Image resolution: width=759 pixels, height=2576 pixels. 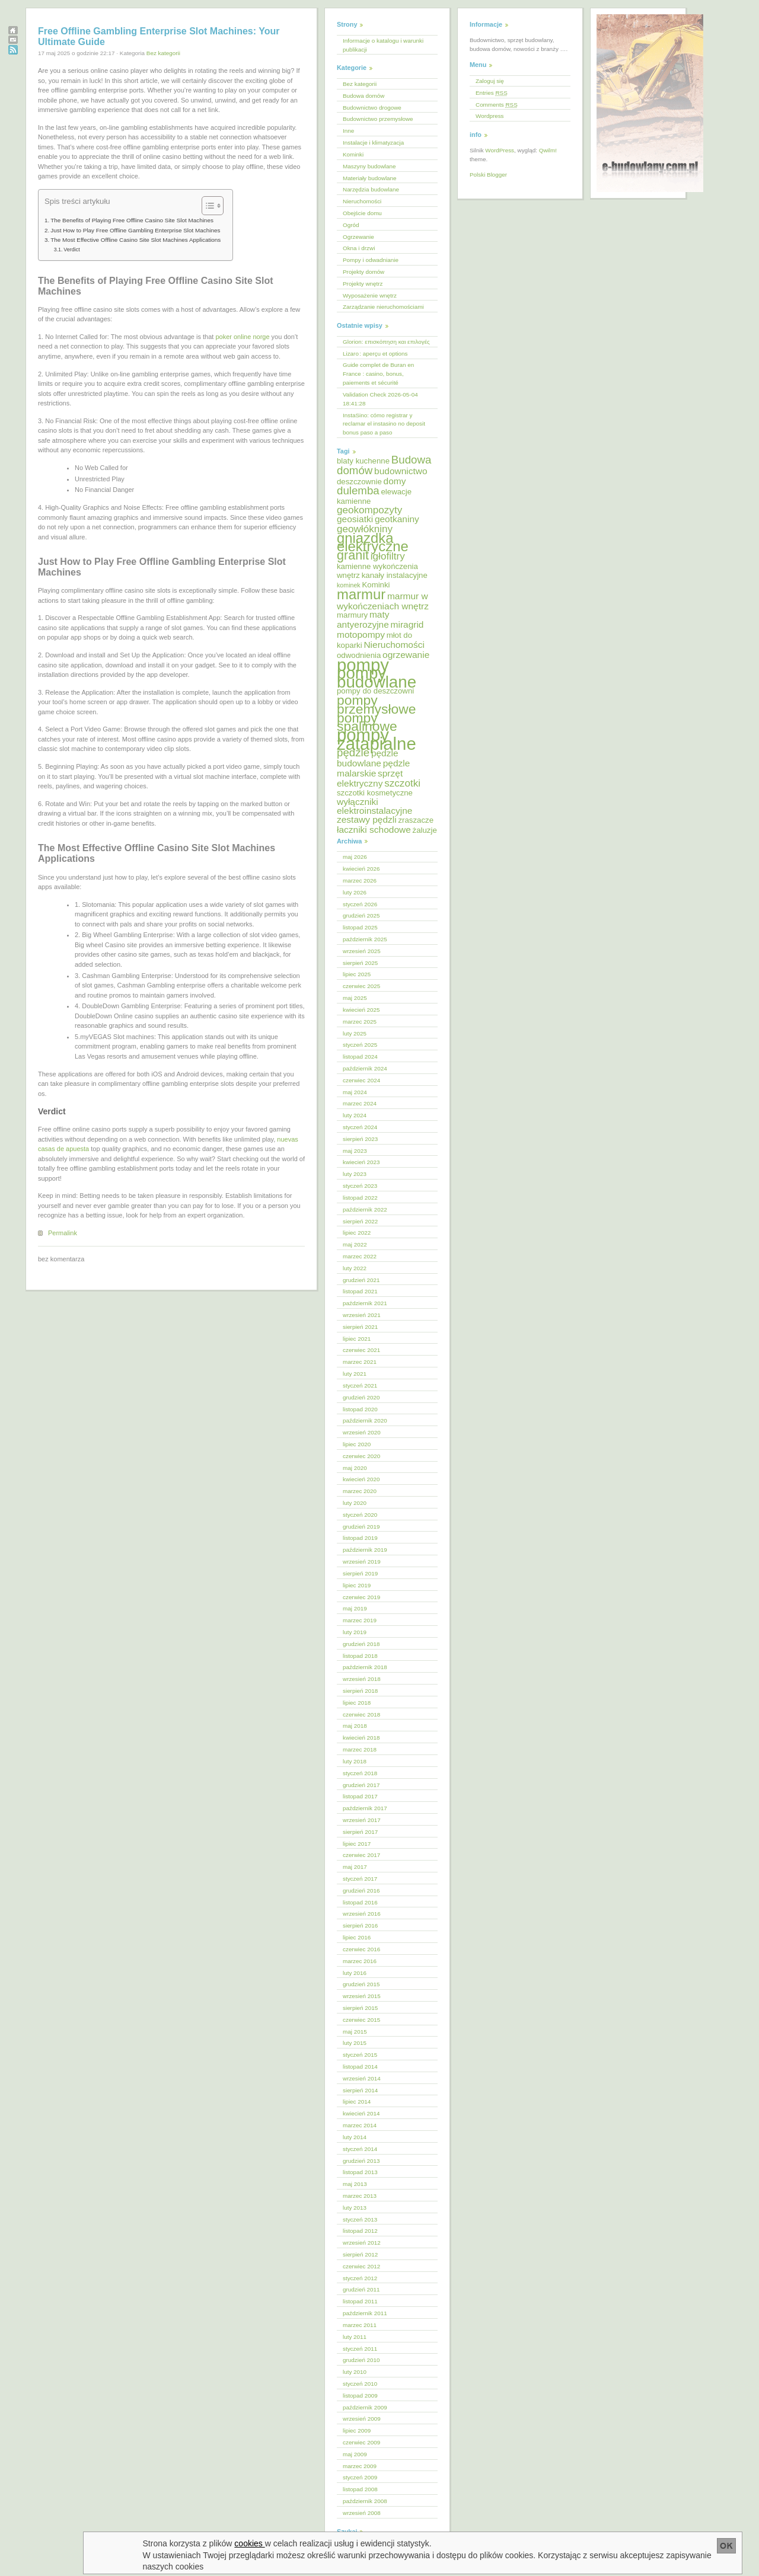 What do you see at coordinates (425, 830) in the screenshot?
I see `żaluzje [żaluzje (5 elementów)]` at bounding box center [425, 830].